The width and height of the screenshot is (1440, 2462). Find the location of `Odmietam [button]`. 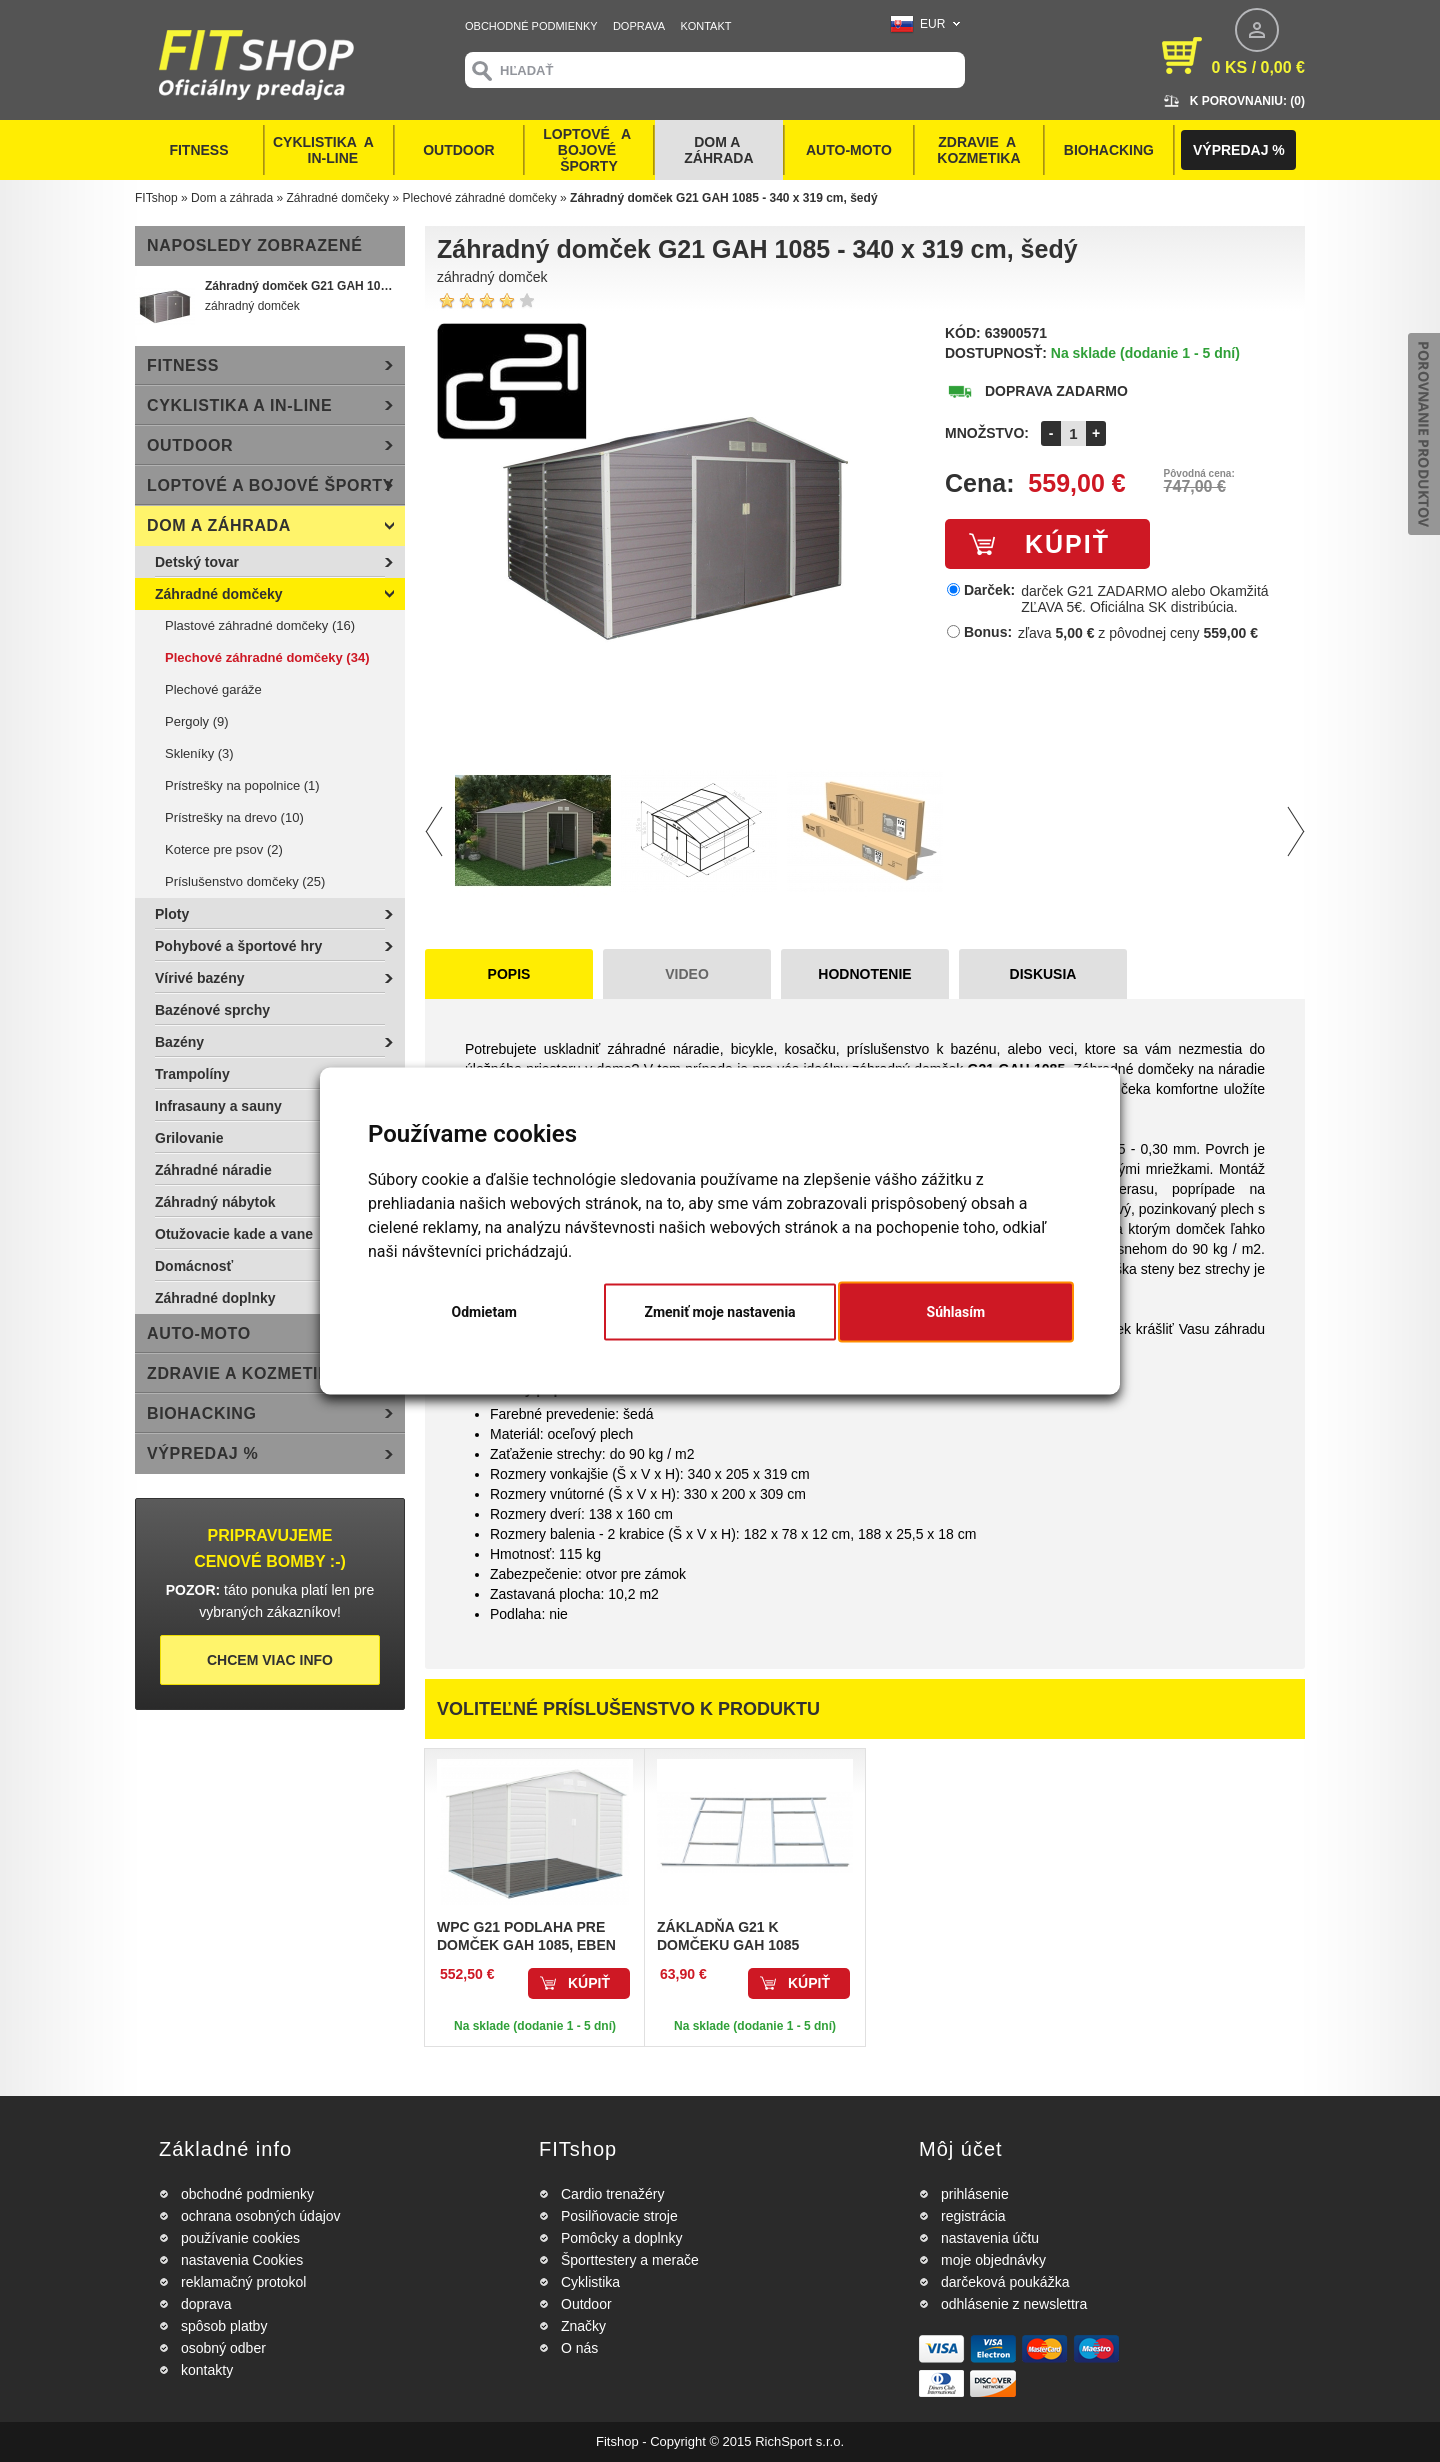

Odmietam [button] is located at coordinates (484, 1312).